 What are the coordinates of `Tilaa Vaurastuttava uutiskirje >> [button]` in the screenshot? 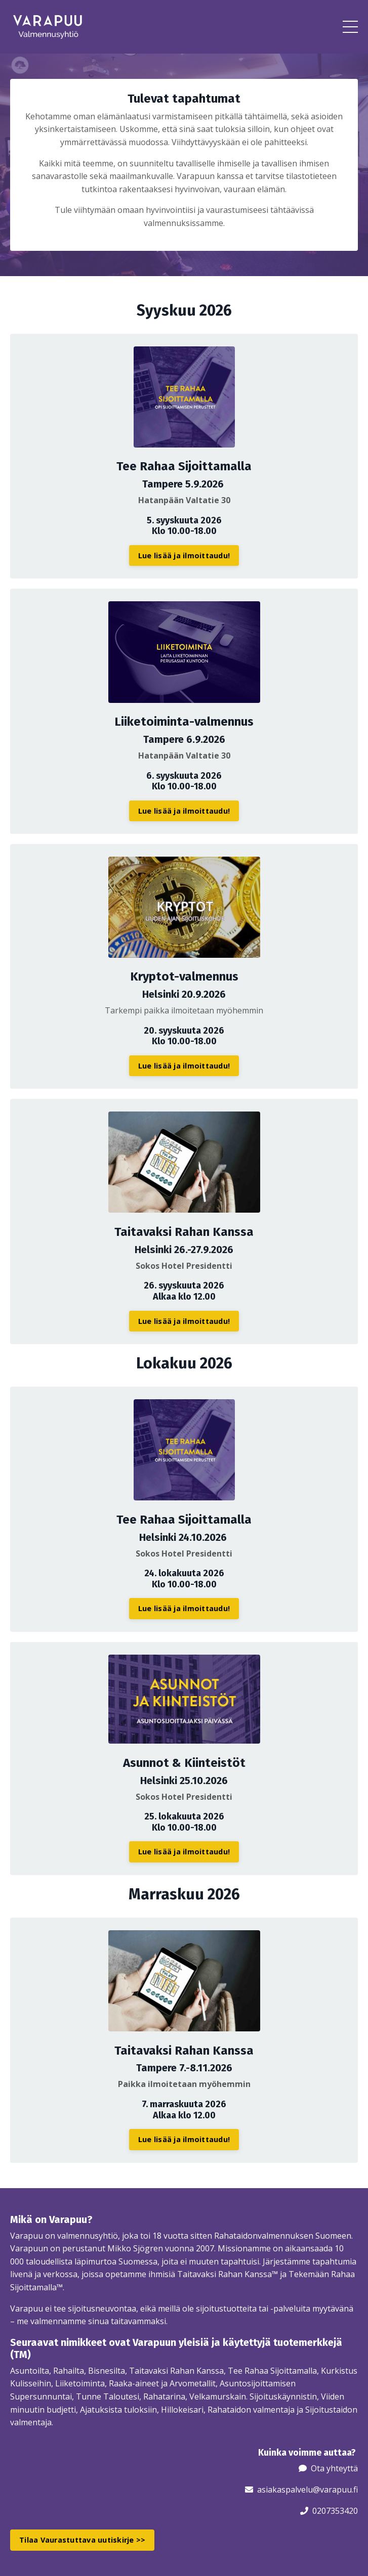 It's located at (82, 2540).